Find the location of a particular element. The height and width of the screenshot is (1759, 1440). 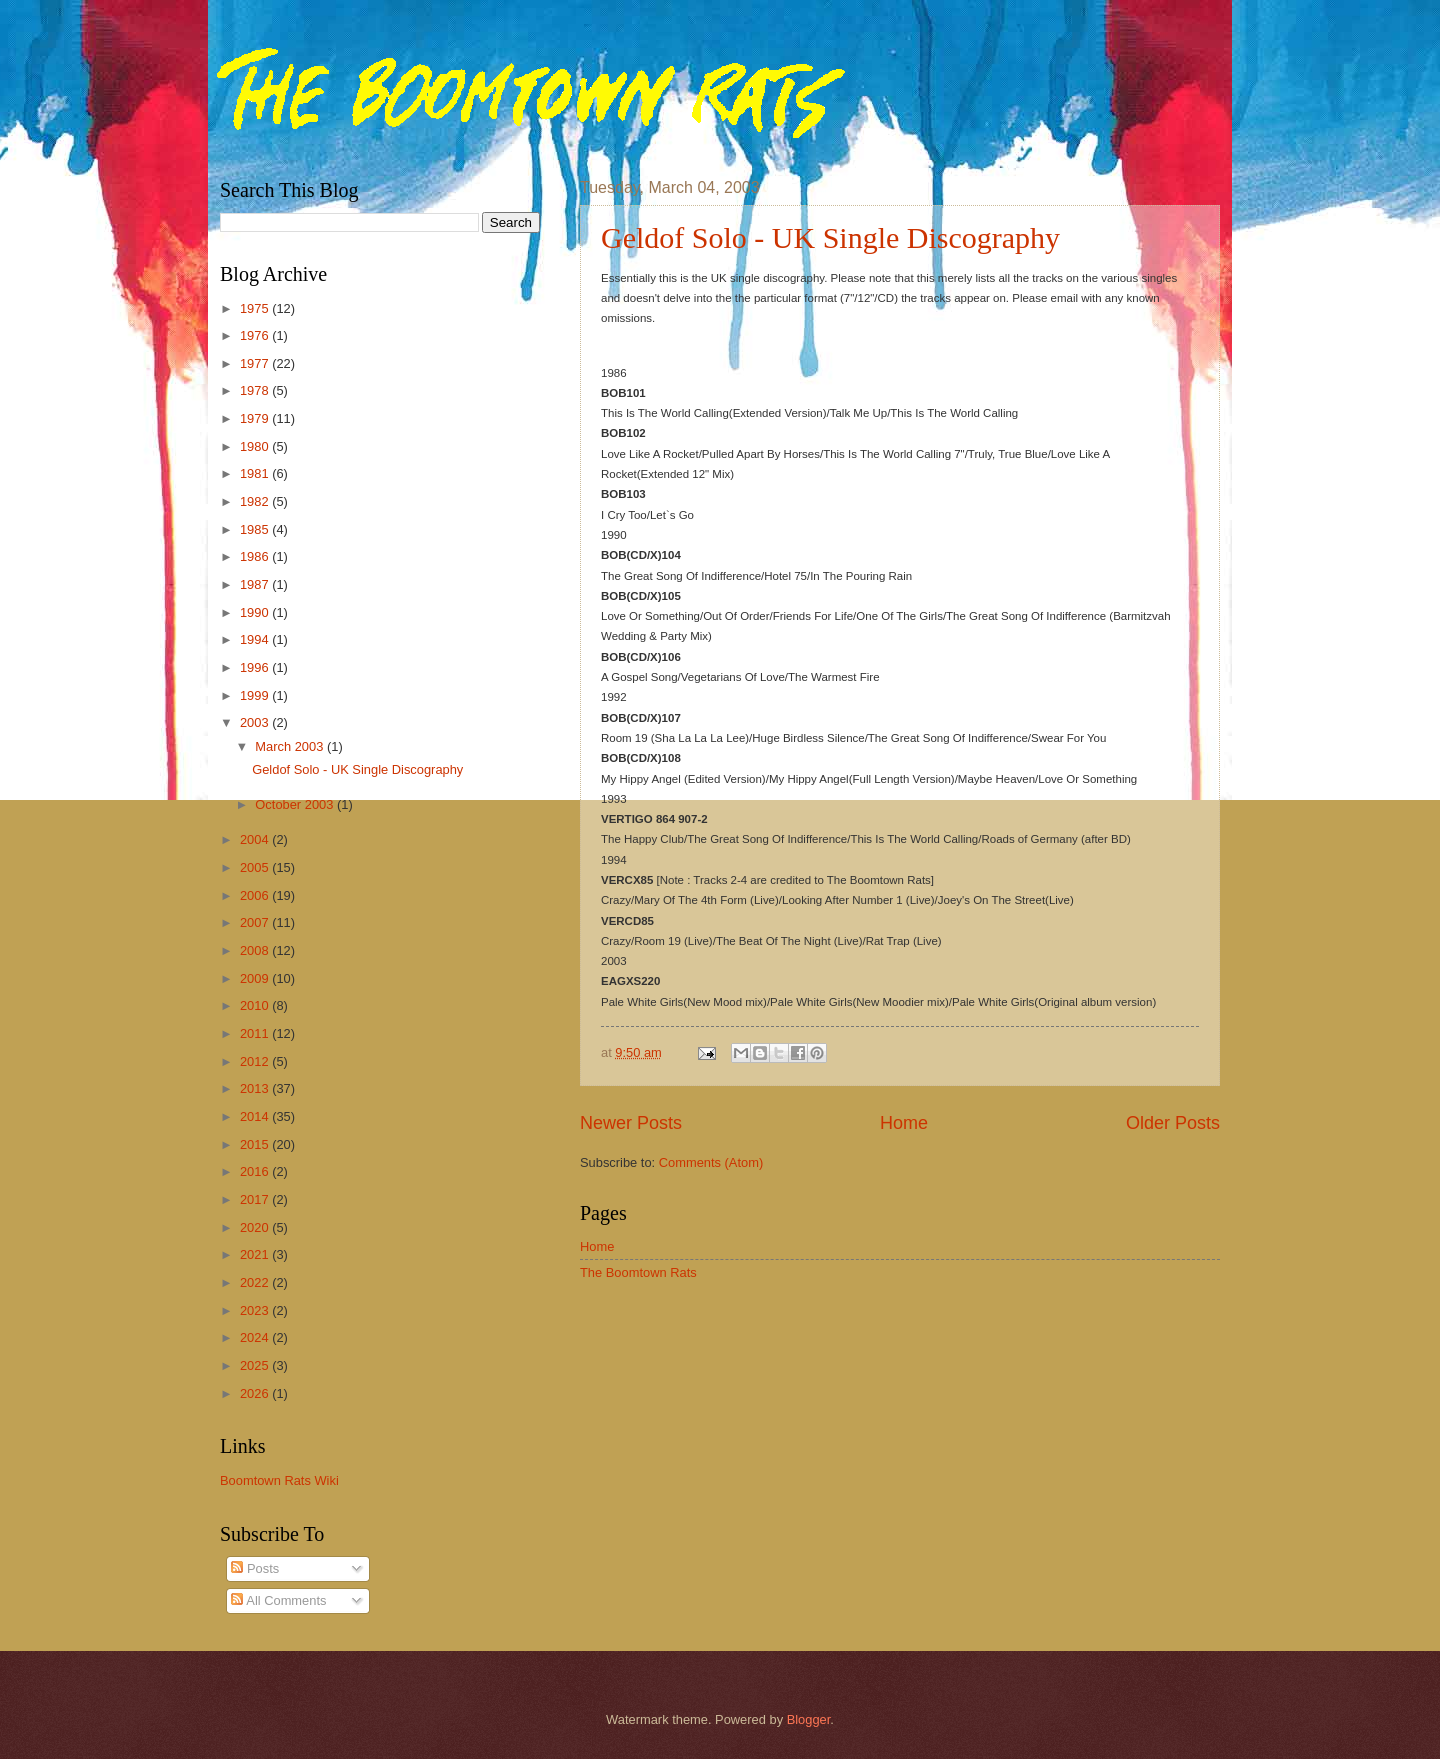

1982 is located at coordinates (256, 501).